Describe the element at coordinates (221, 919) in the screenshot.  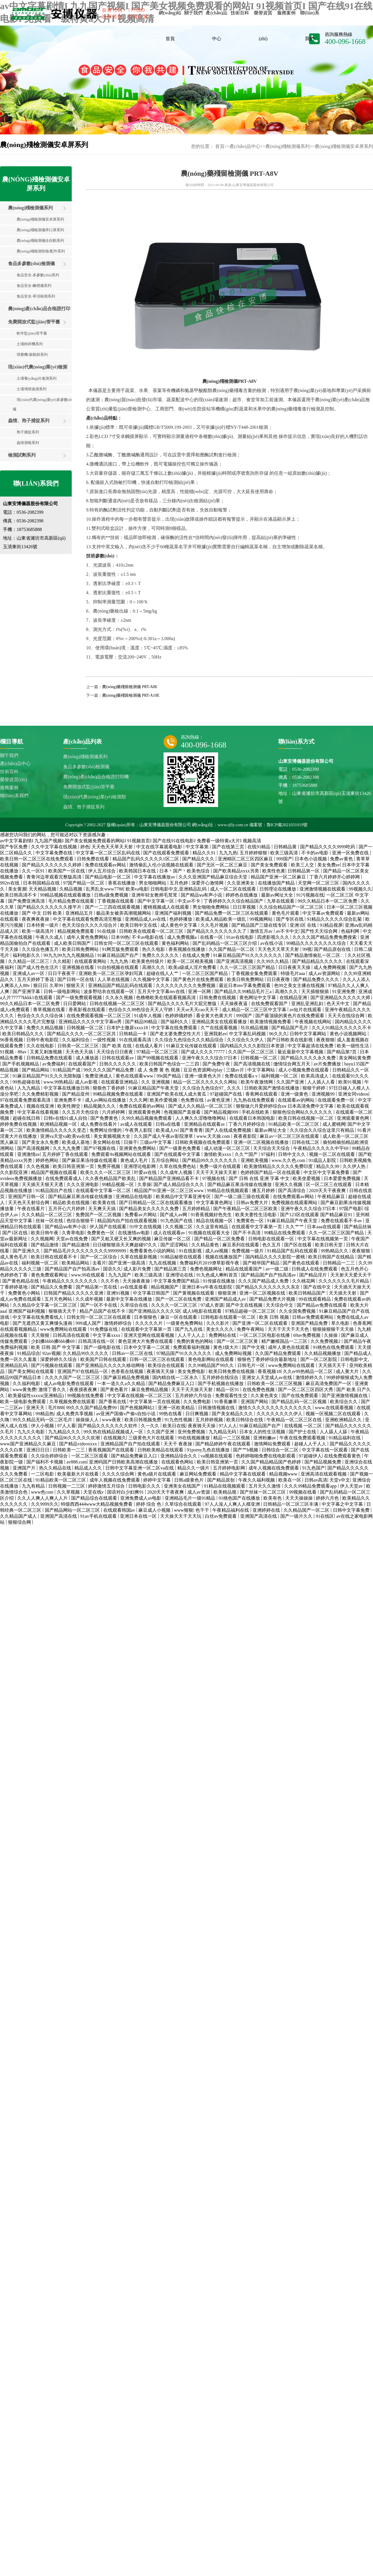
I see `欧美成人精品欧美一级乱` at that location.